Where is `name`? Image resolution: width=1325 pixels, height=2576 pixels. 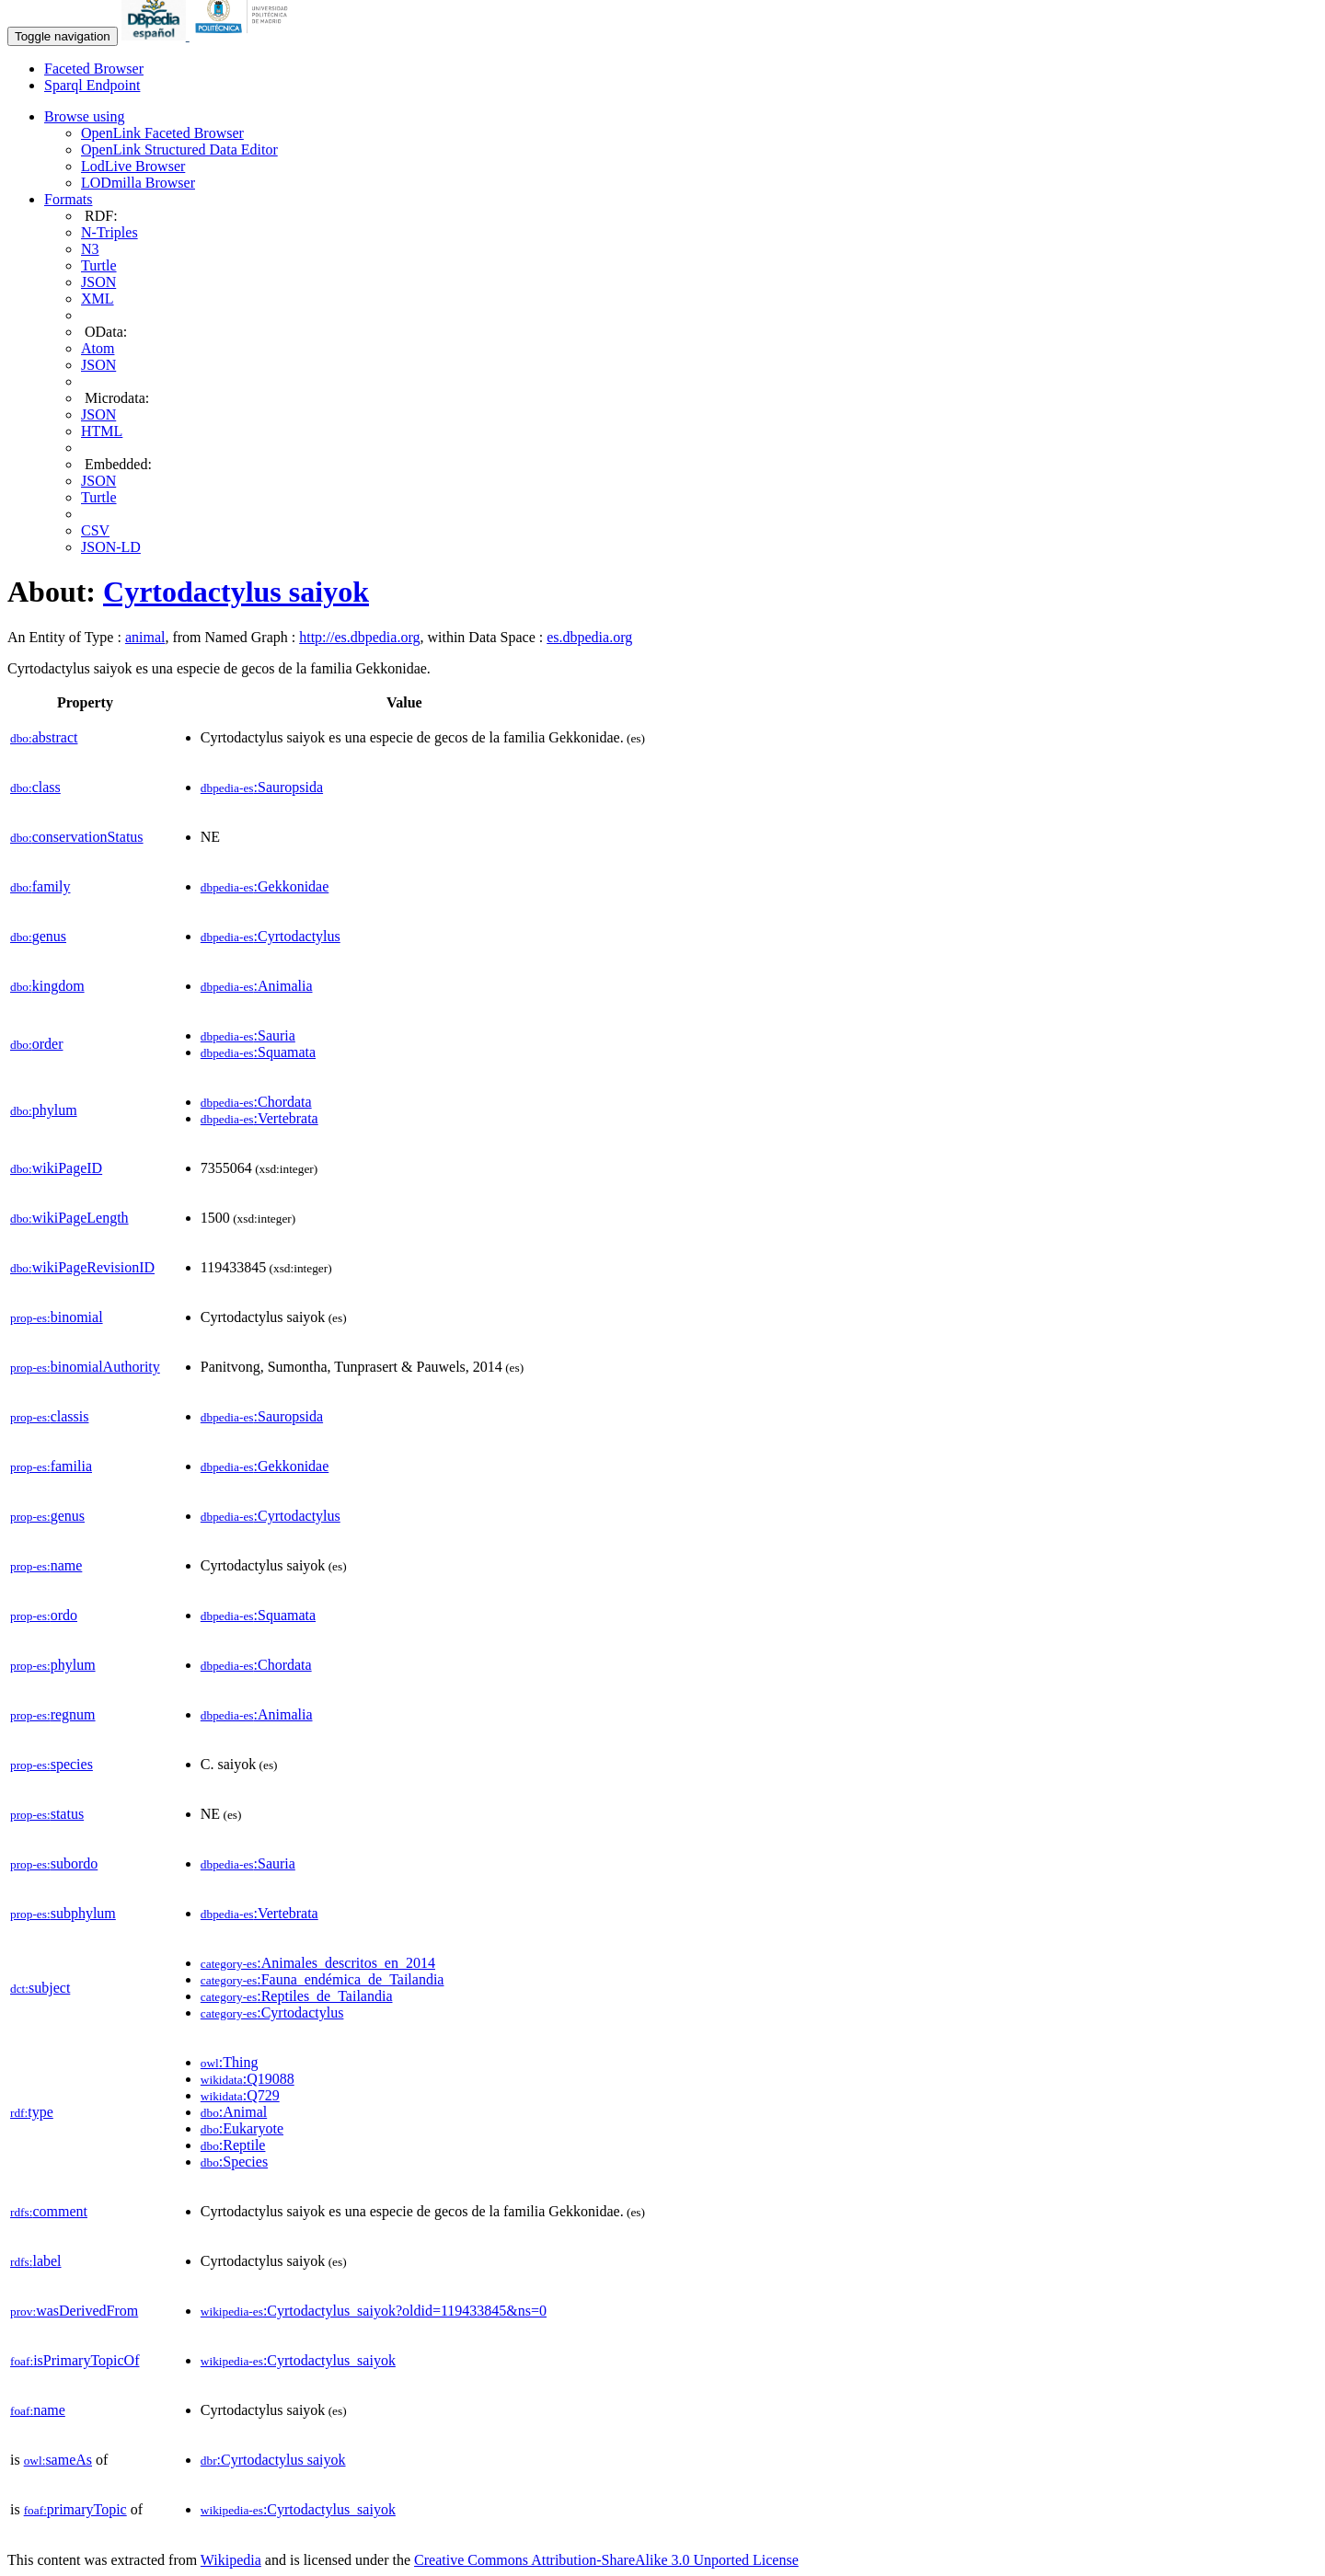 name is located at coordinates (46, 1565).